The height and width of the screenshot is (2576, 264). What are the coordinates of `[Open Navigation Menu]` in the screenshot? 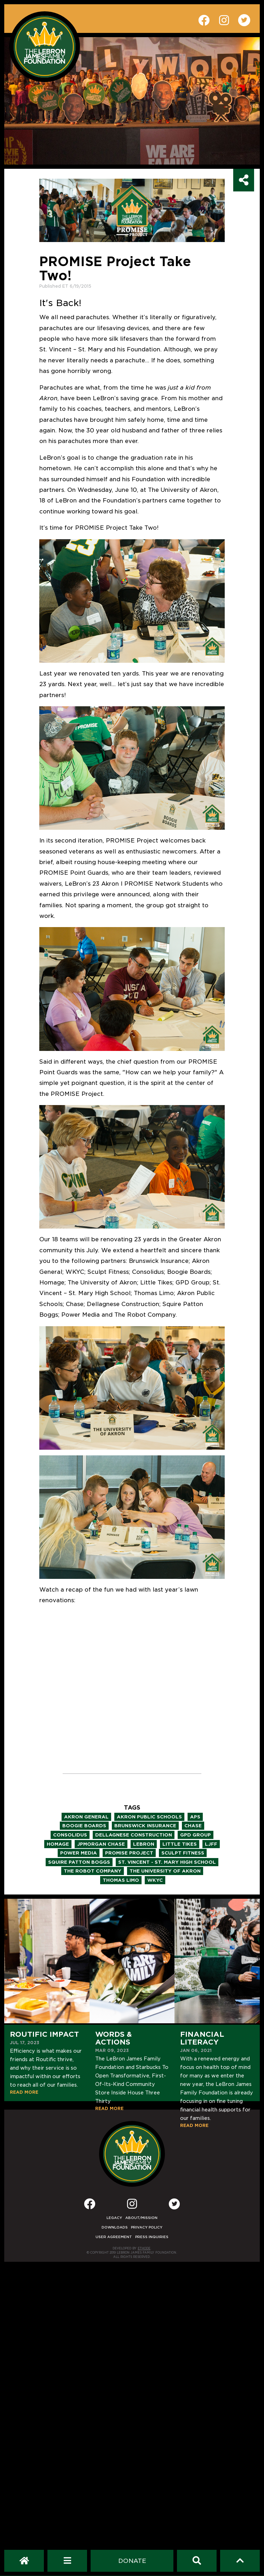 It's located at (67, 2561).